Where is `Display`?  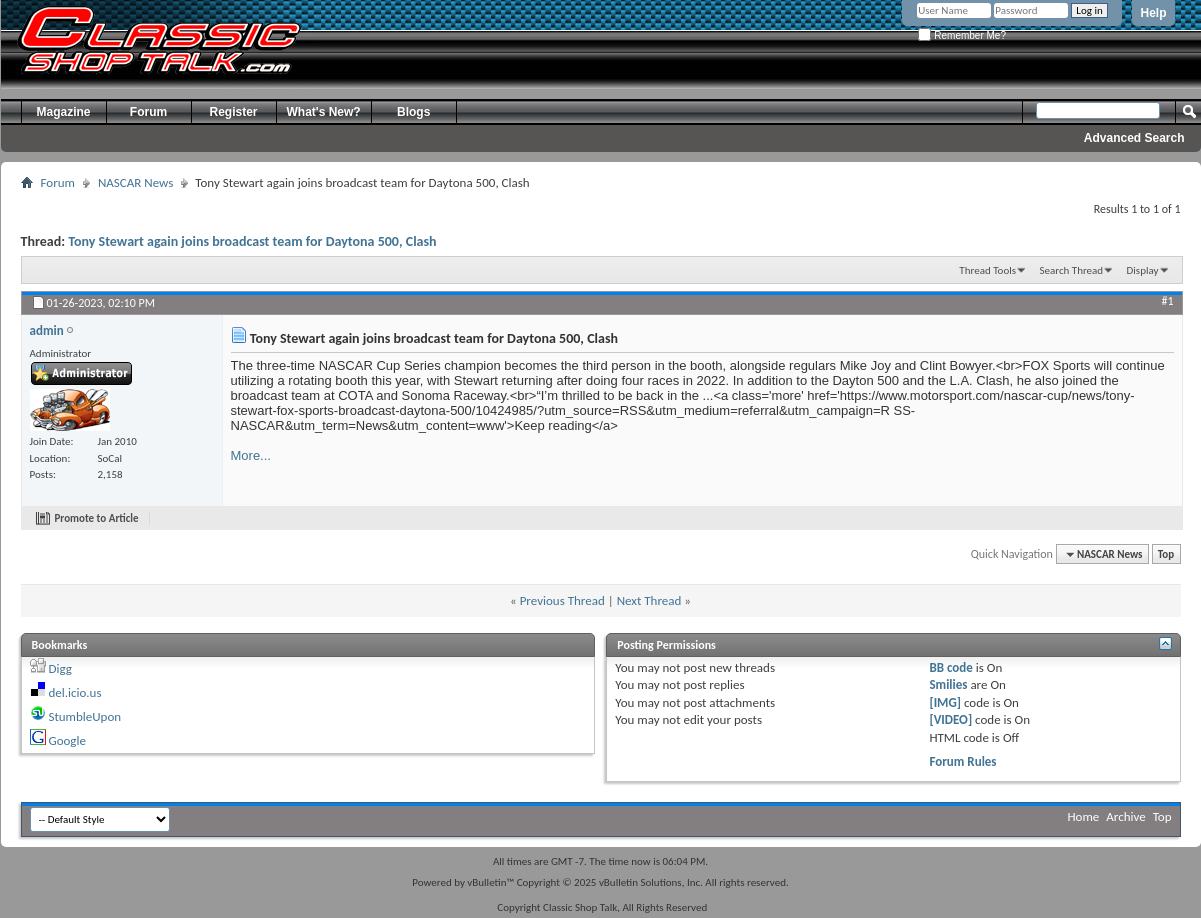
Display is located at coordinates (1143, 270).